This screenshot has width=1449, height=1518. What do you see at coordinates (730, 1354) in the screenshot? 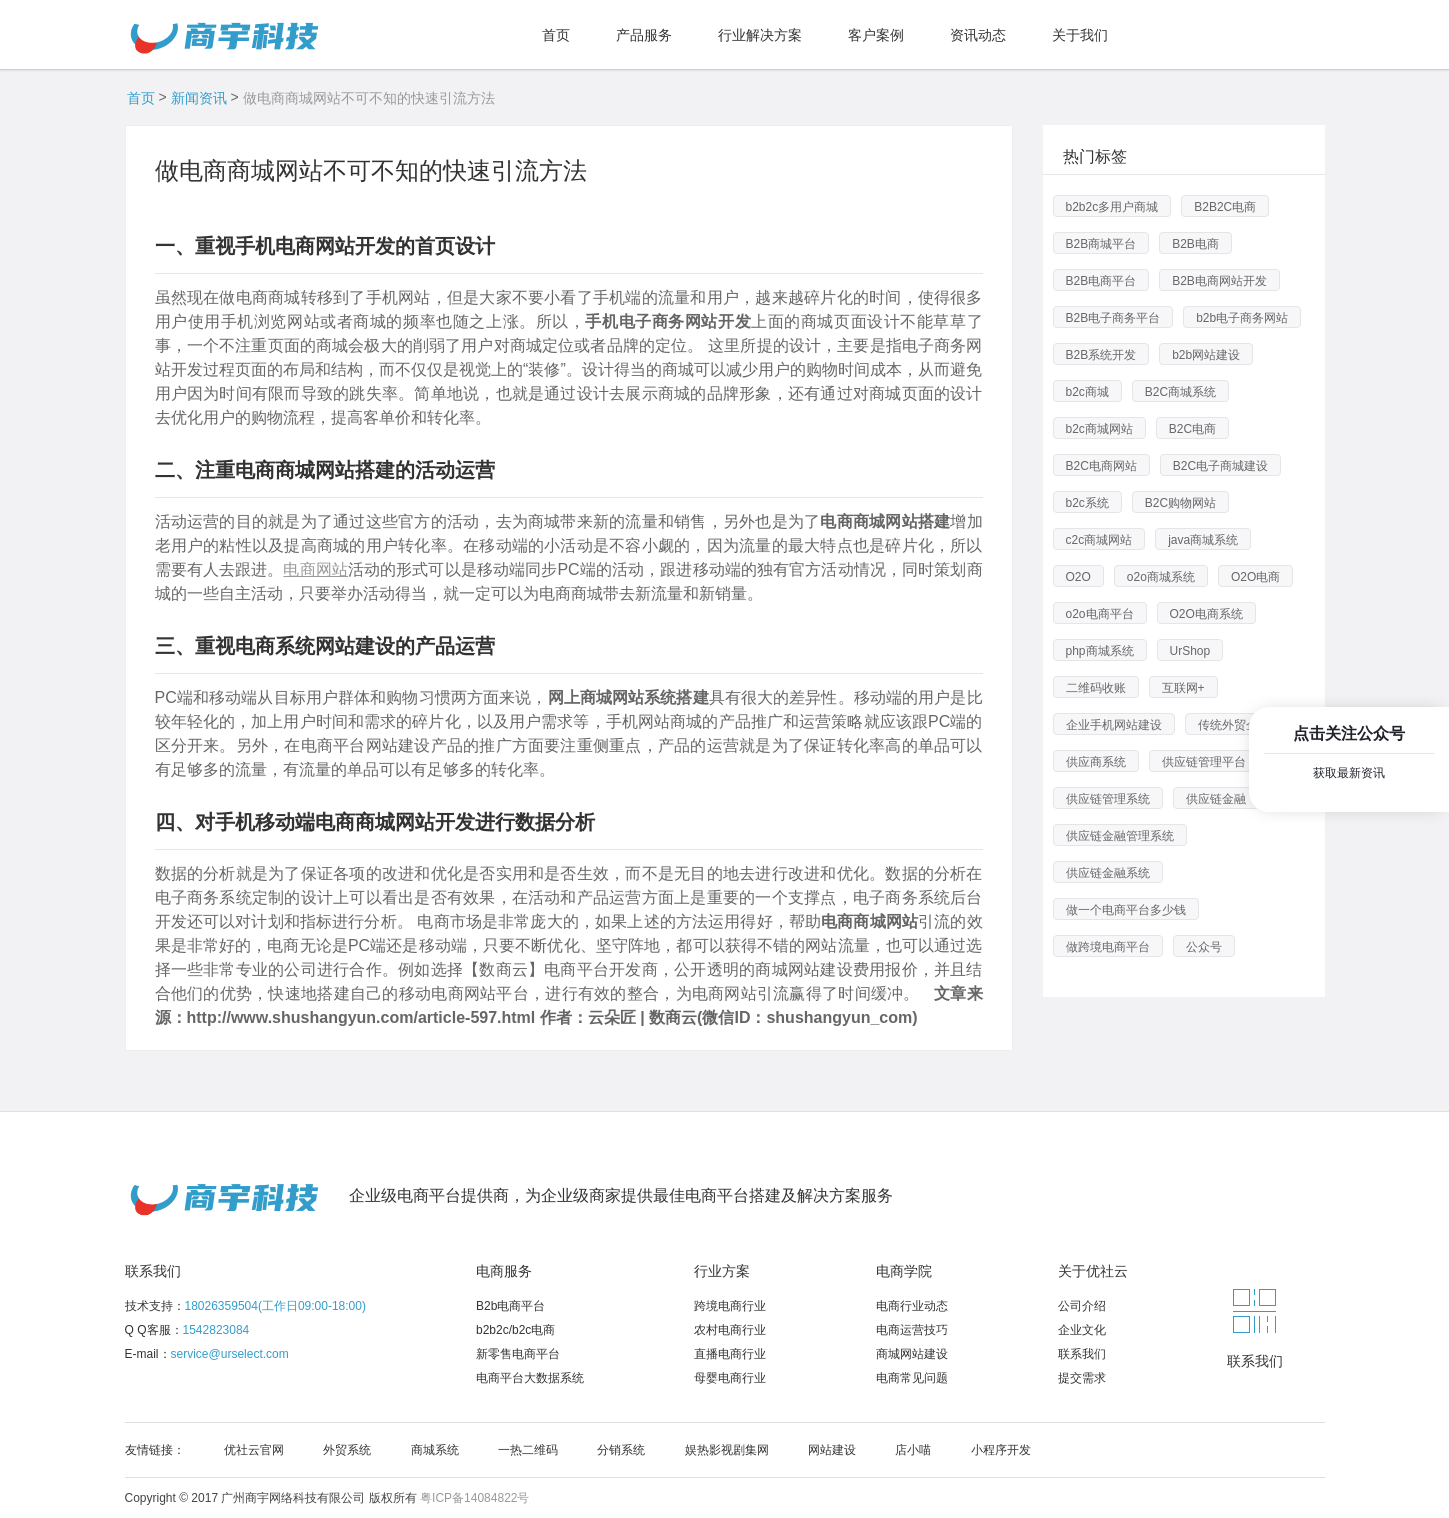
I see `直播电商行业` at bounding box center [730, 1354].